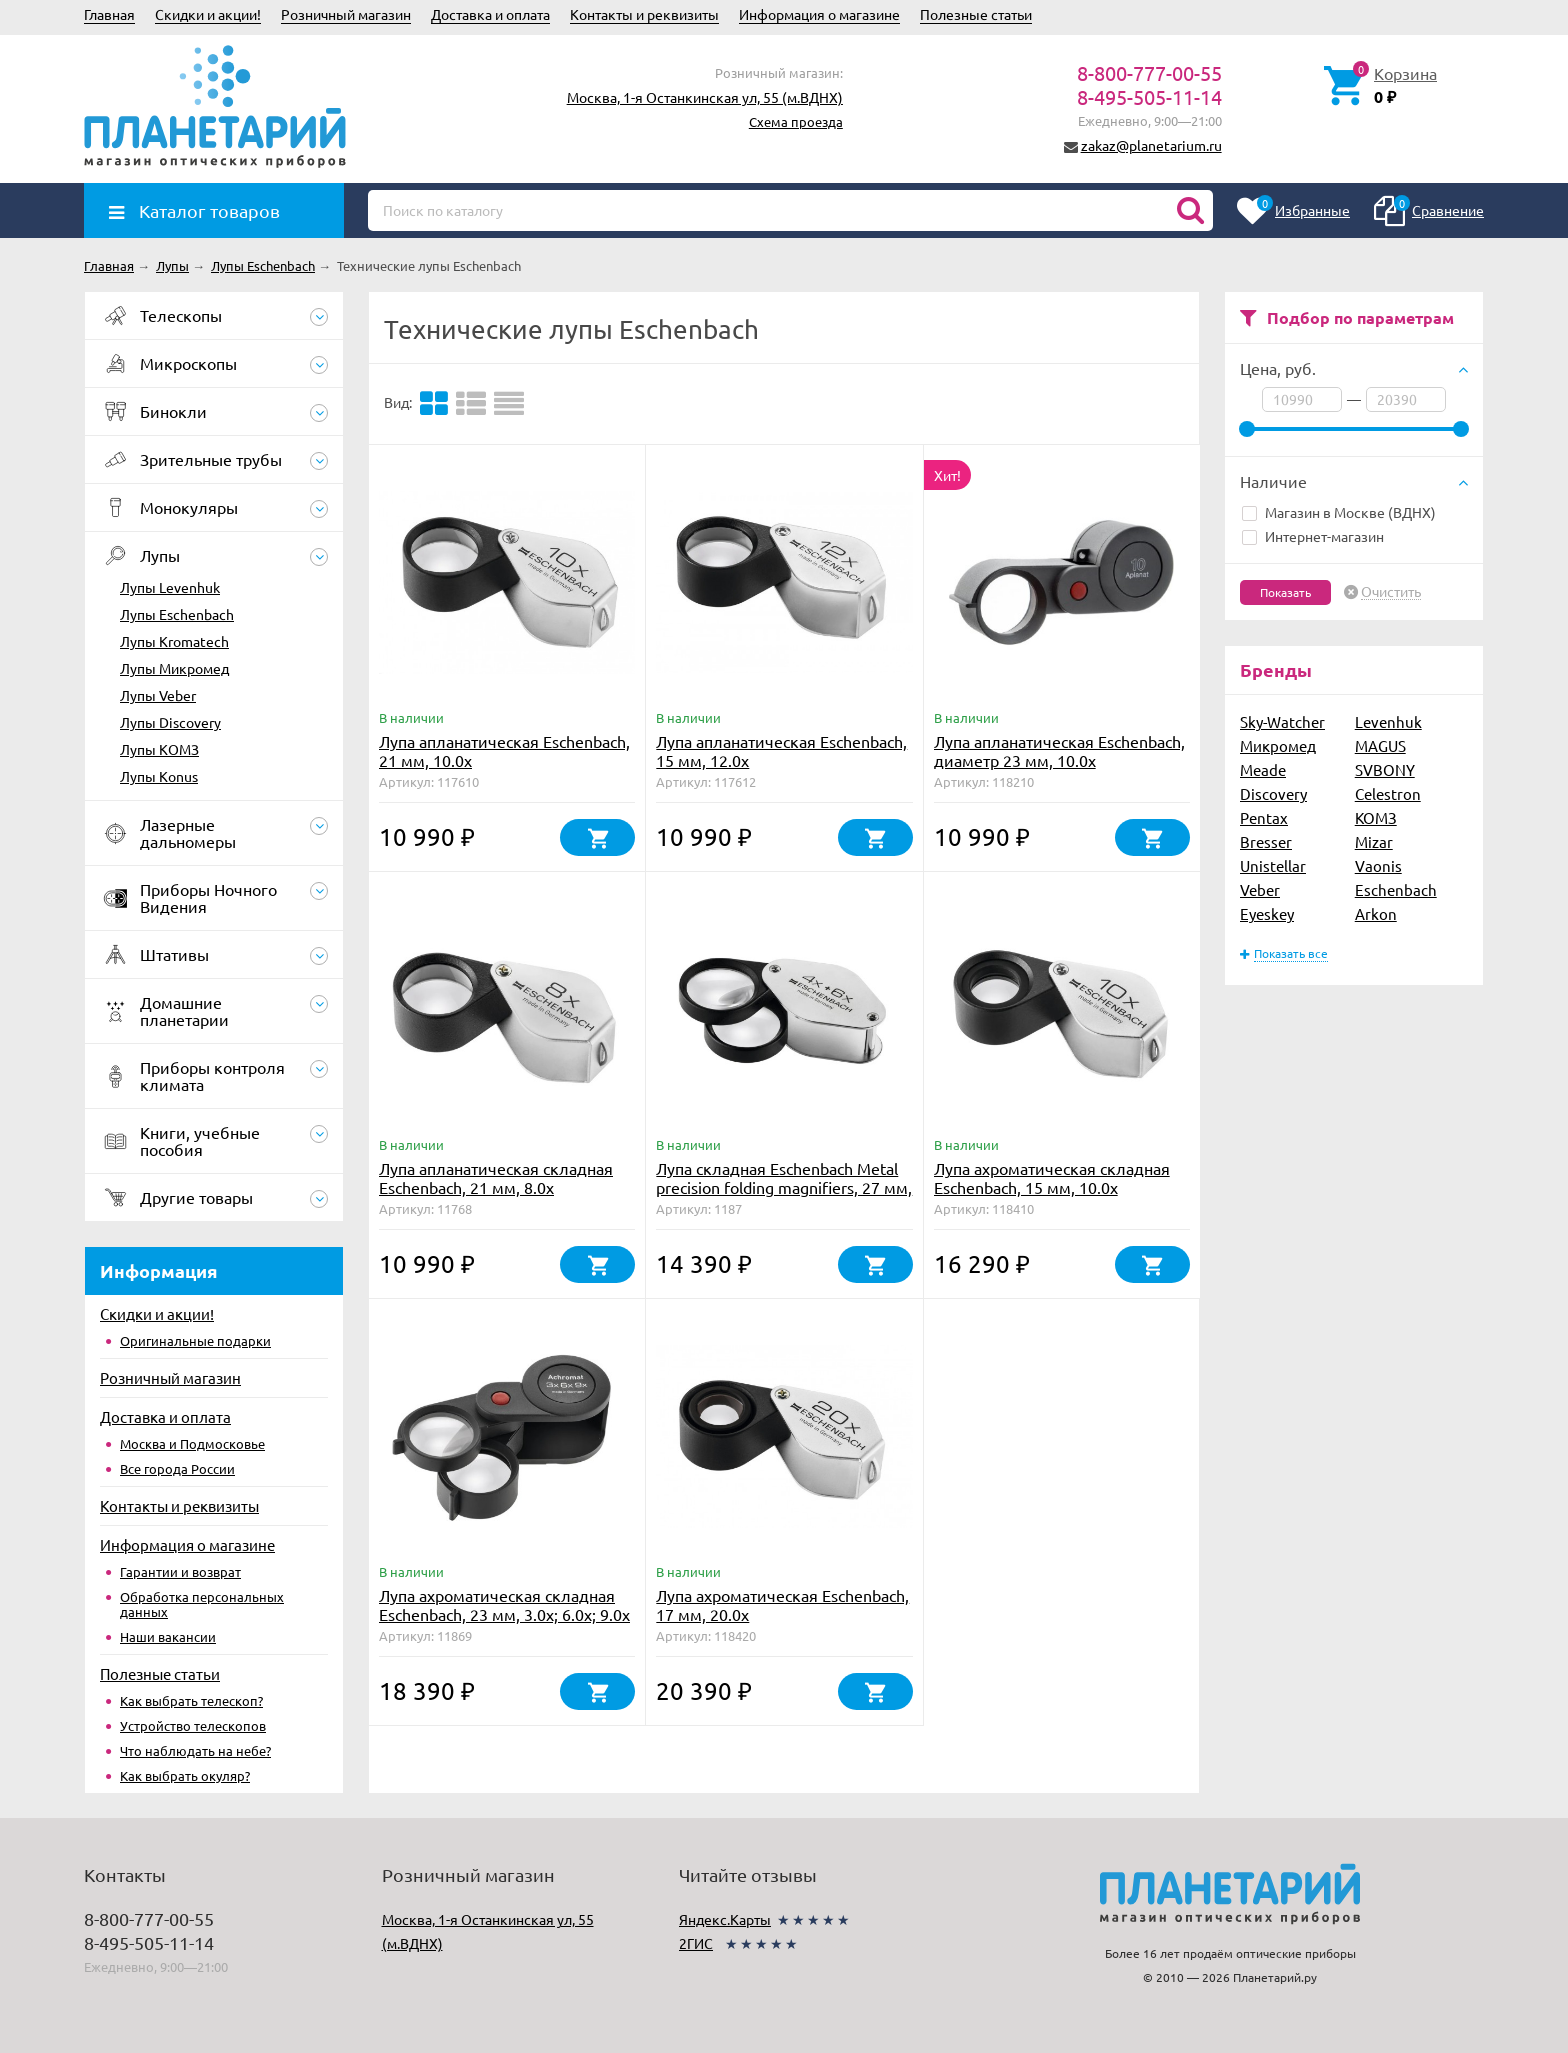  I want to click on КОМЗ, so click(1376, 817).